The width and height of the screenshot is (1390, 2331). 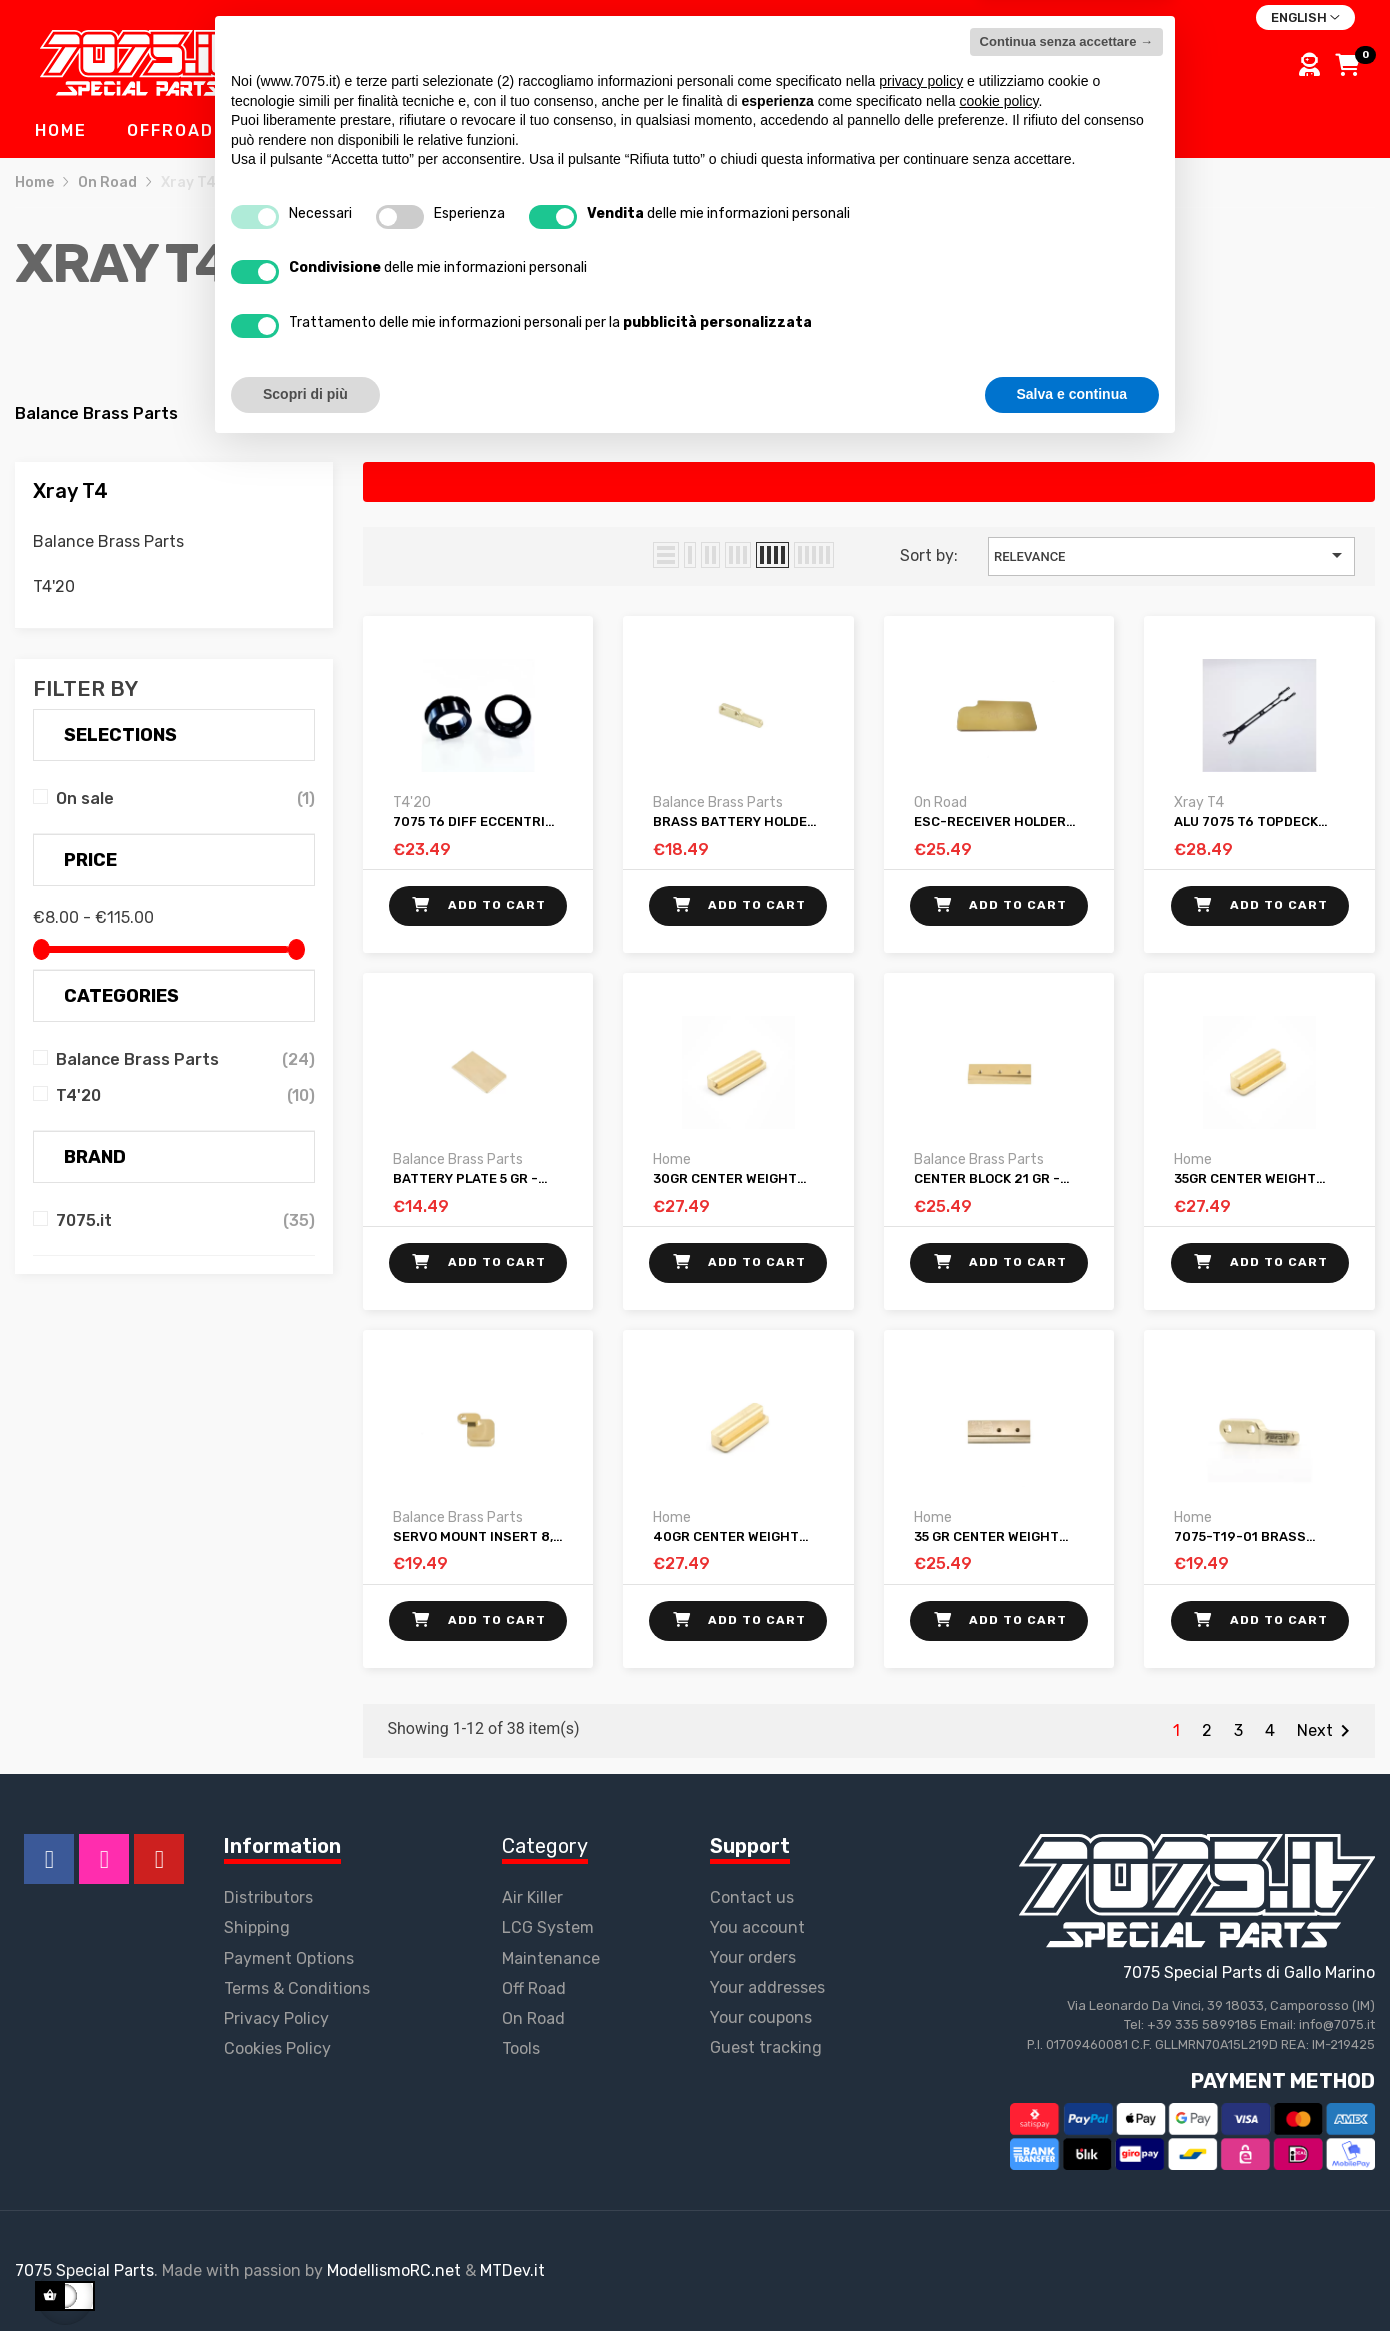 I want to click on 7075-T19-01 Brass battery holder 5gr-XRAY T4 2019, so click(x=1249, y=1537).